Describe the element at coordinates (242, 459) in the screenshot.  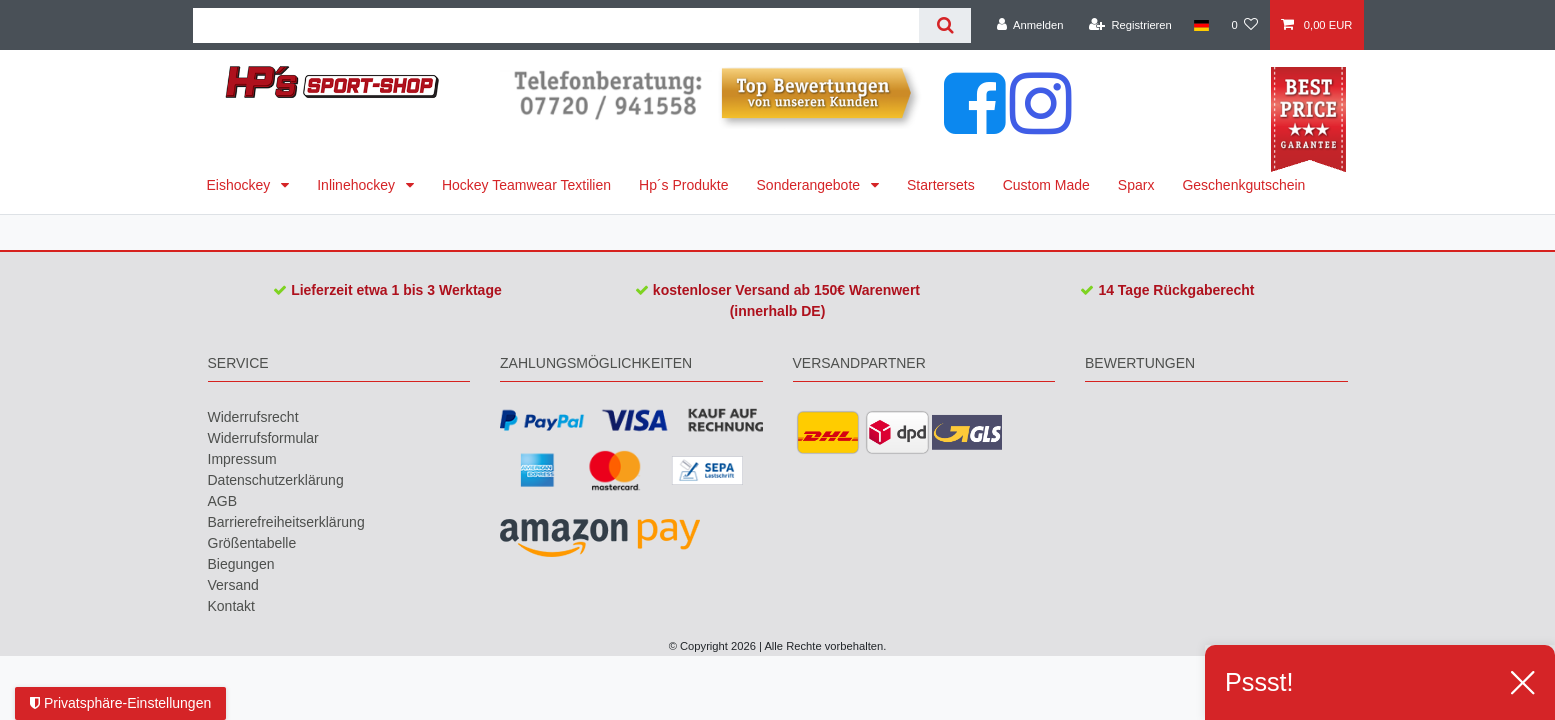
I see `Impressum` at that location.